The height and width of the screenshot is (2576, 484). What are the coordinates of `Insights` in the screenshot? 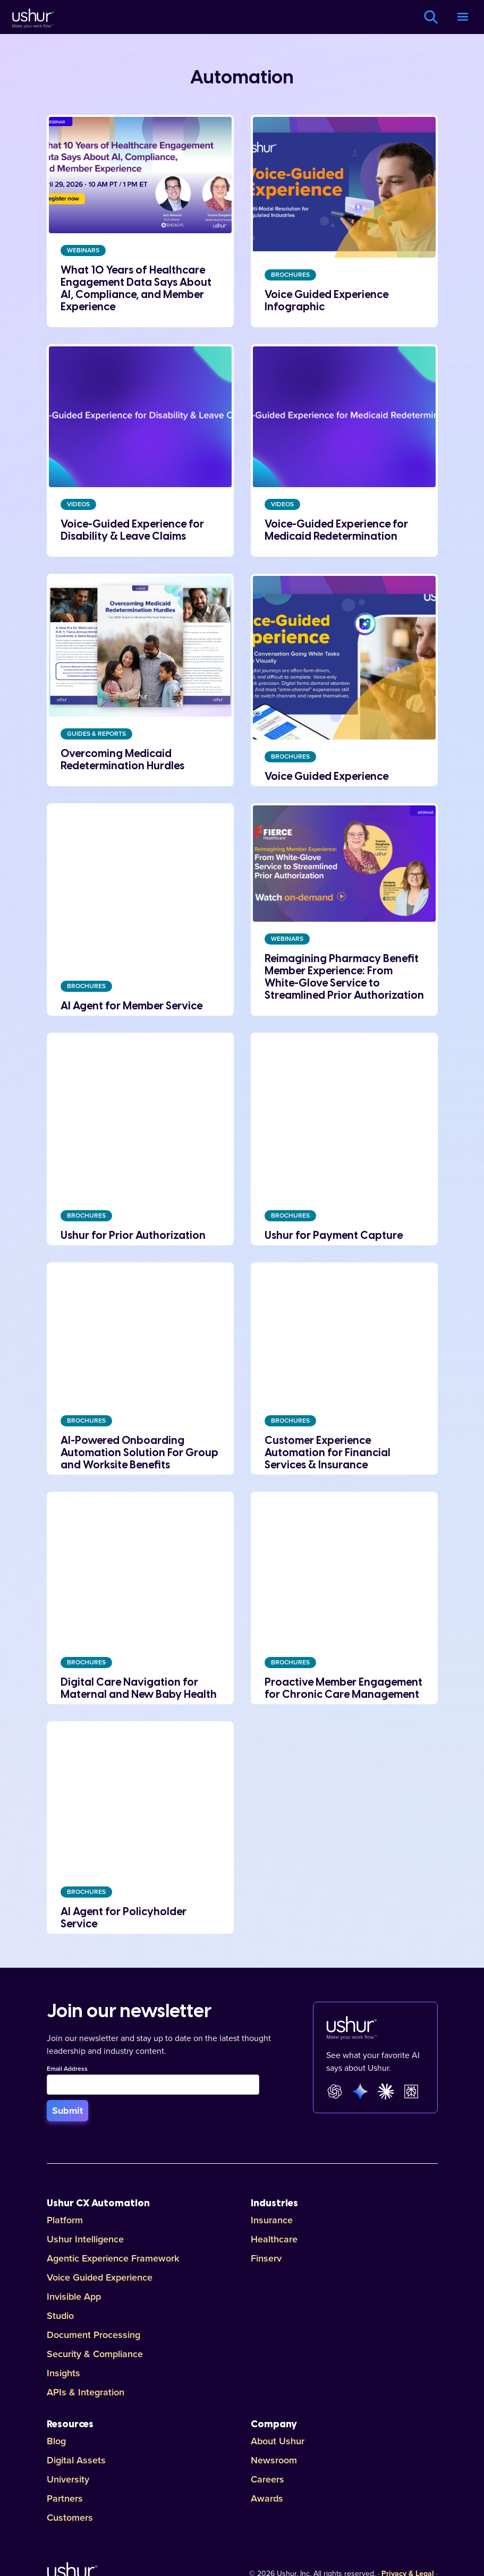 It's located at (63, 2373).